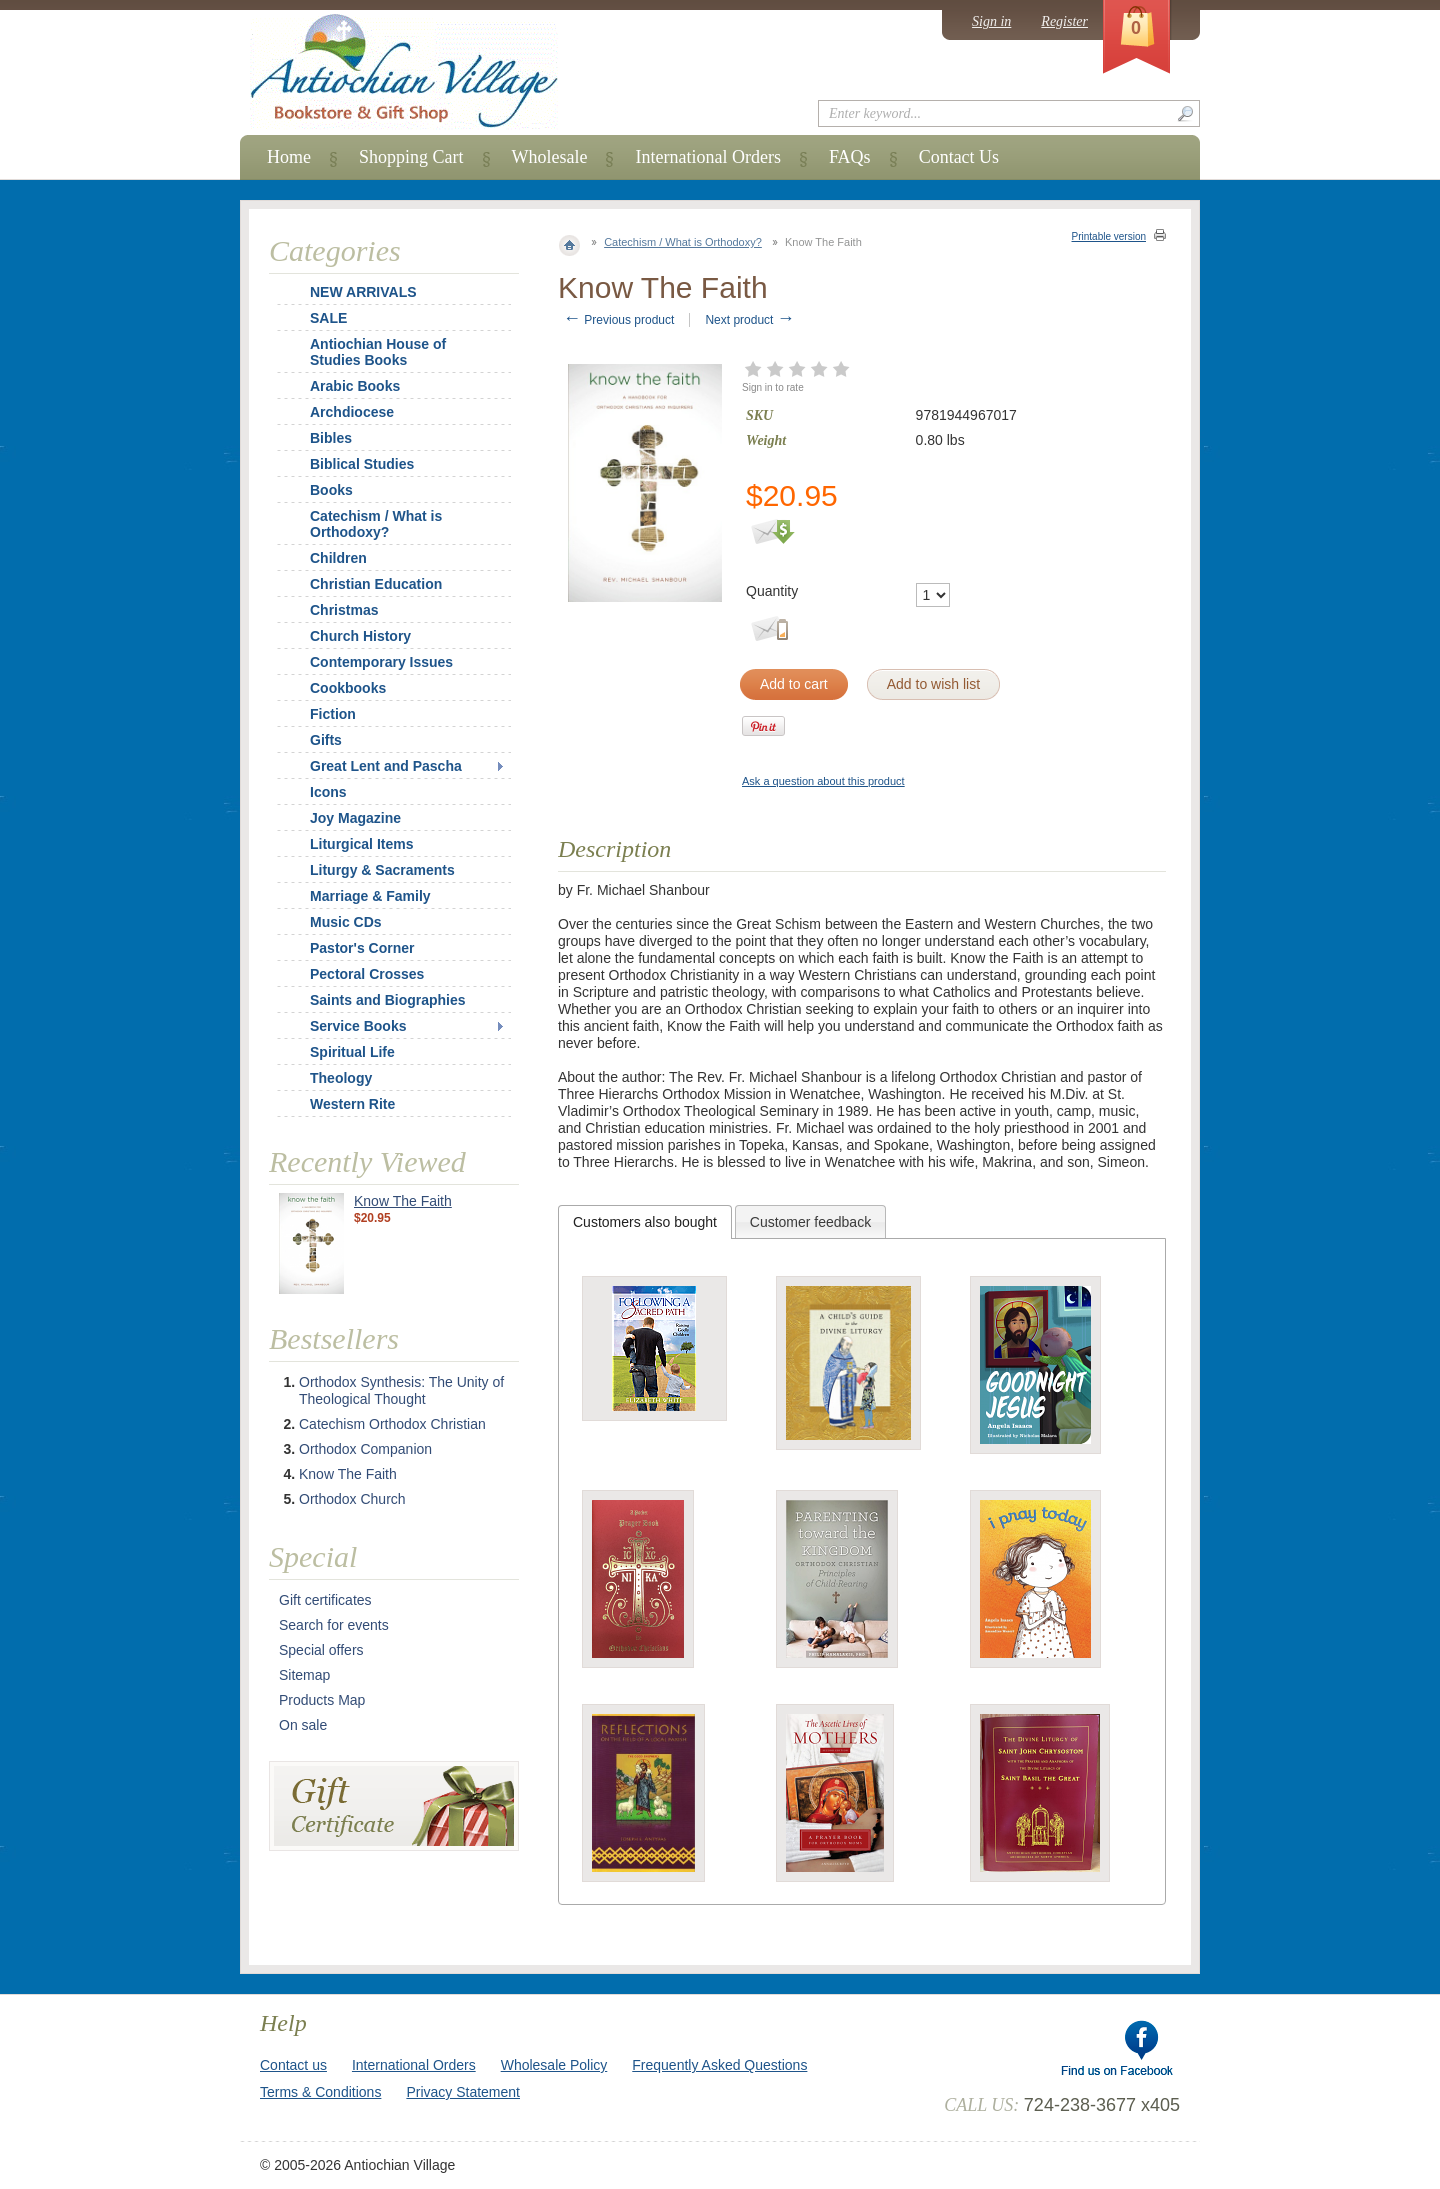 This screenshot has height=2189, width=1440. Describe the element at coordinates (403, 1201) in the screenshot. I see `Know The Faith` at that location.